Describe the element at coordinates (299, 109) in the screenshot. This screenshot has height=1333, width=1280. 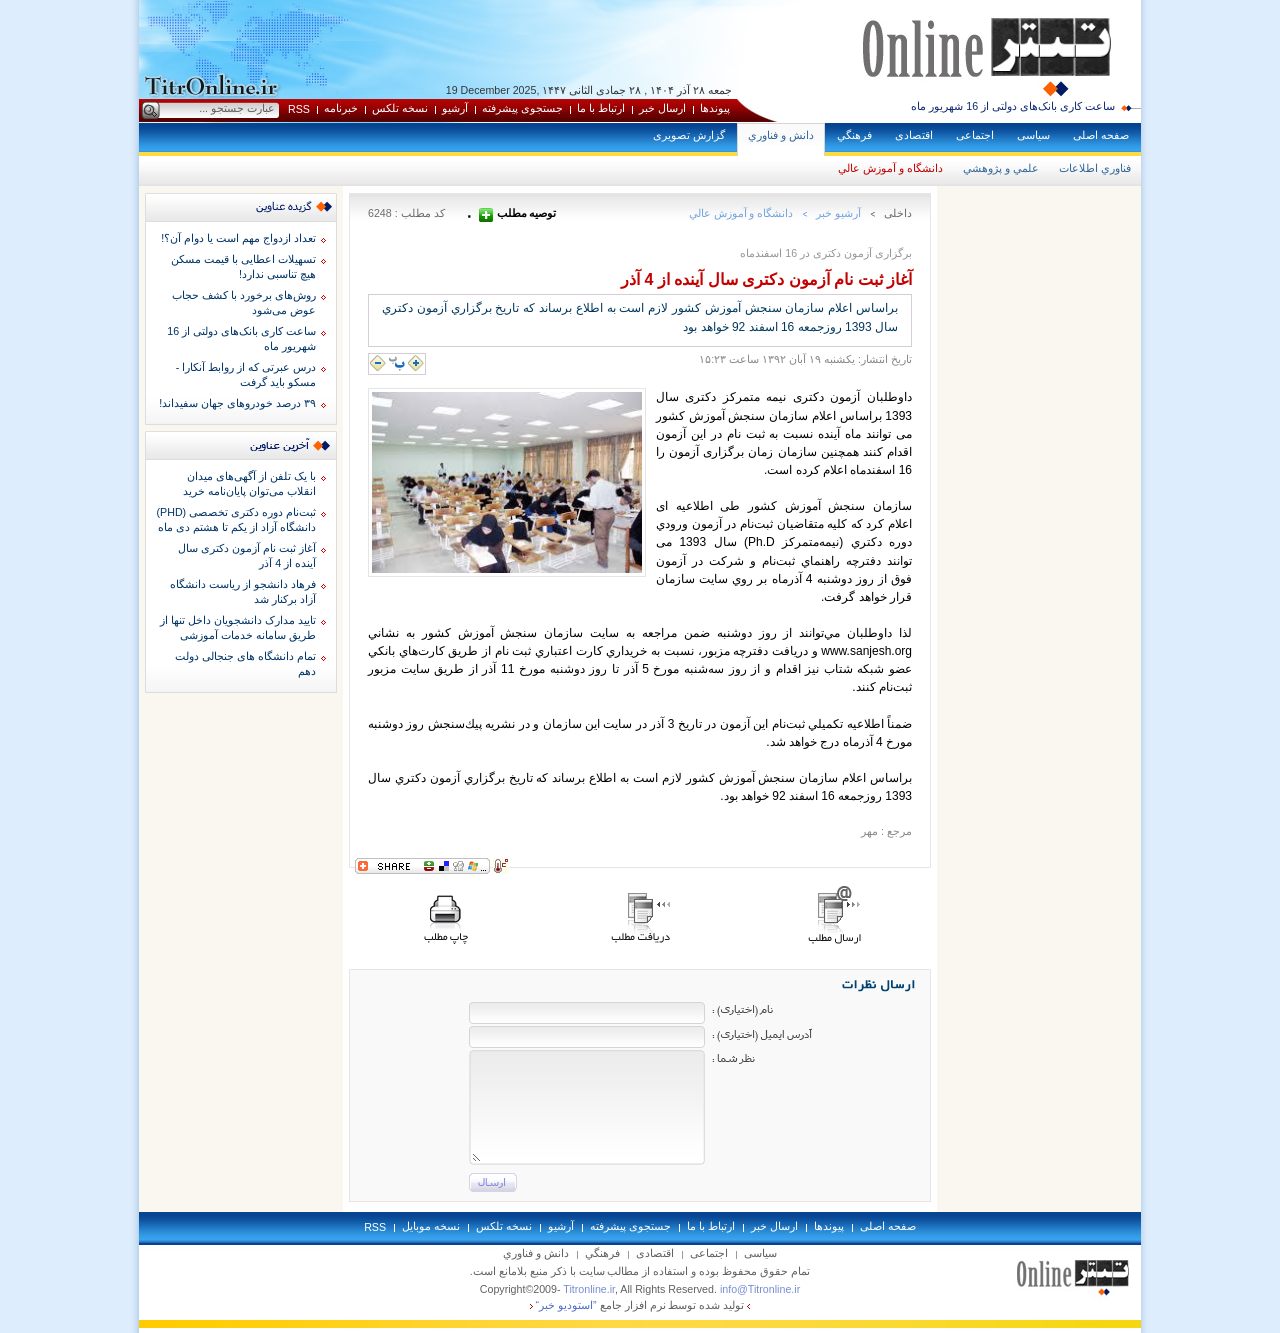
I see `RSS` at that location.